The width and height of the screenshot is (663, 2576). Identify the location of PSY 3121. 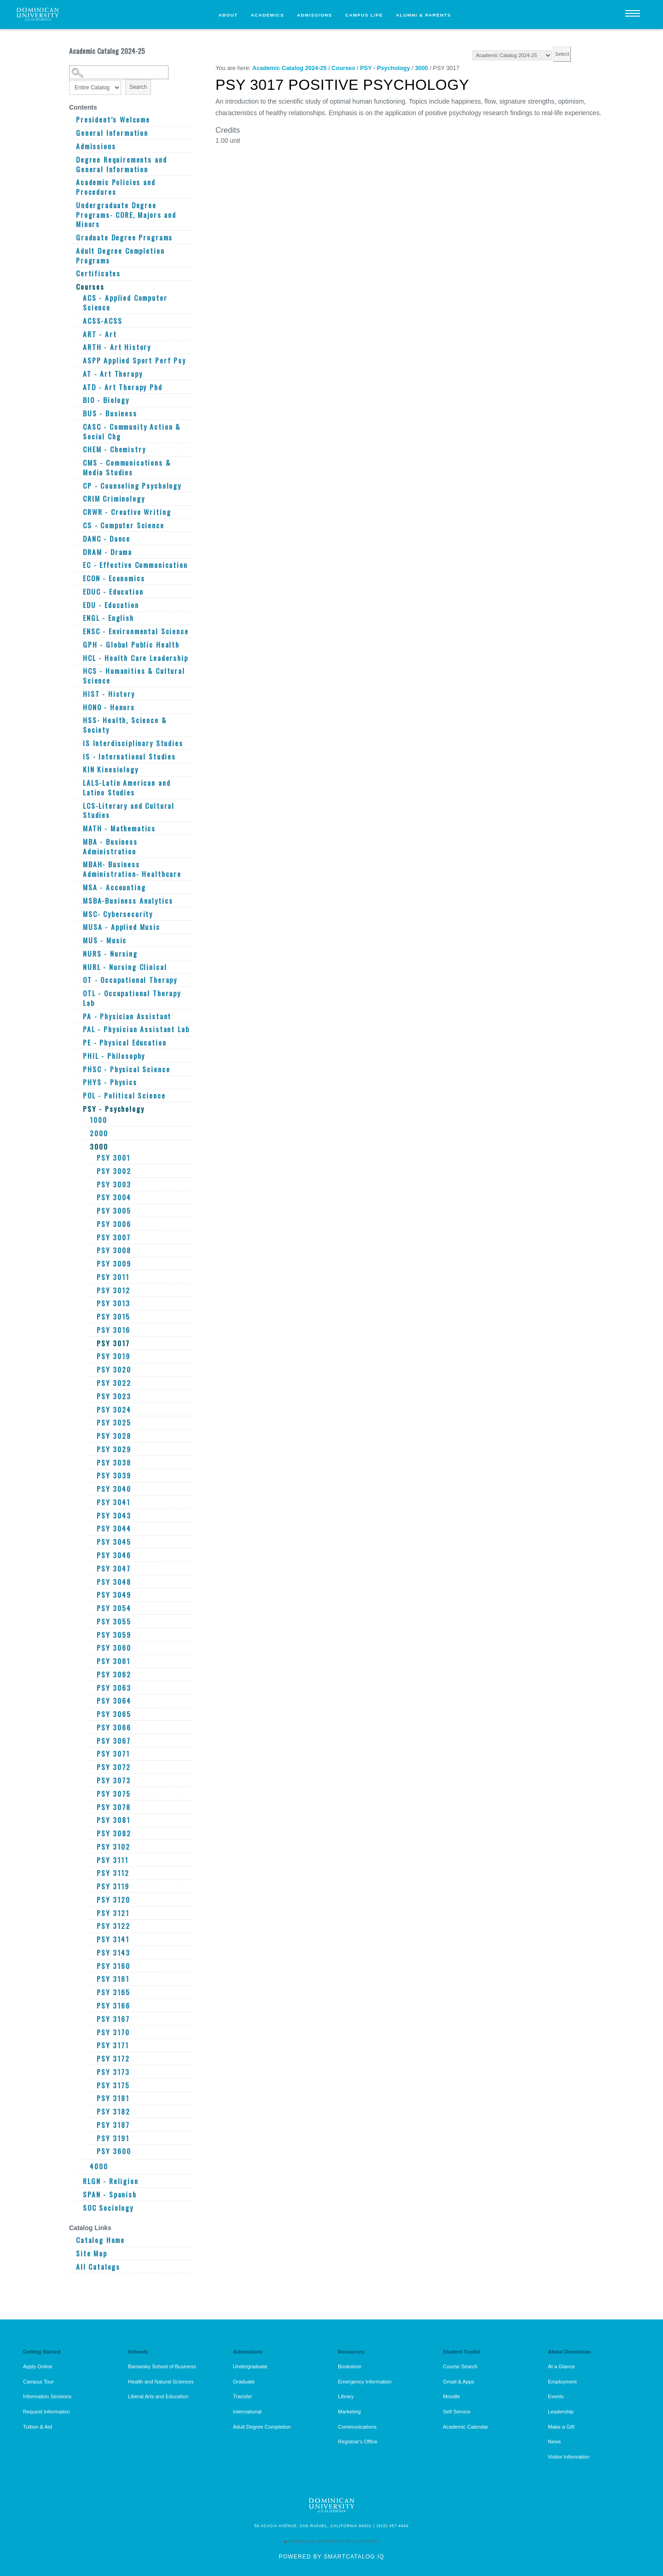
(113, 1913).